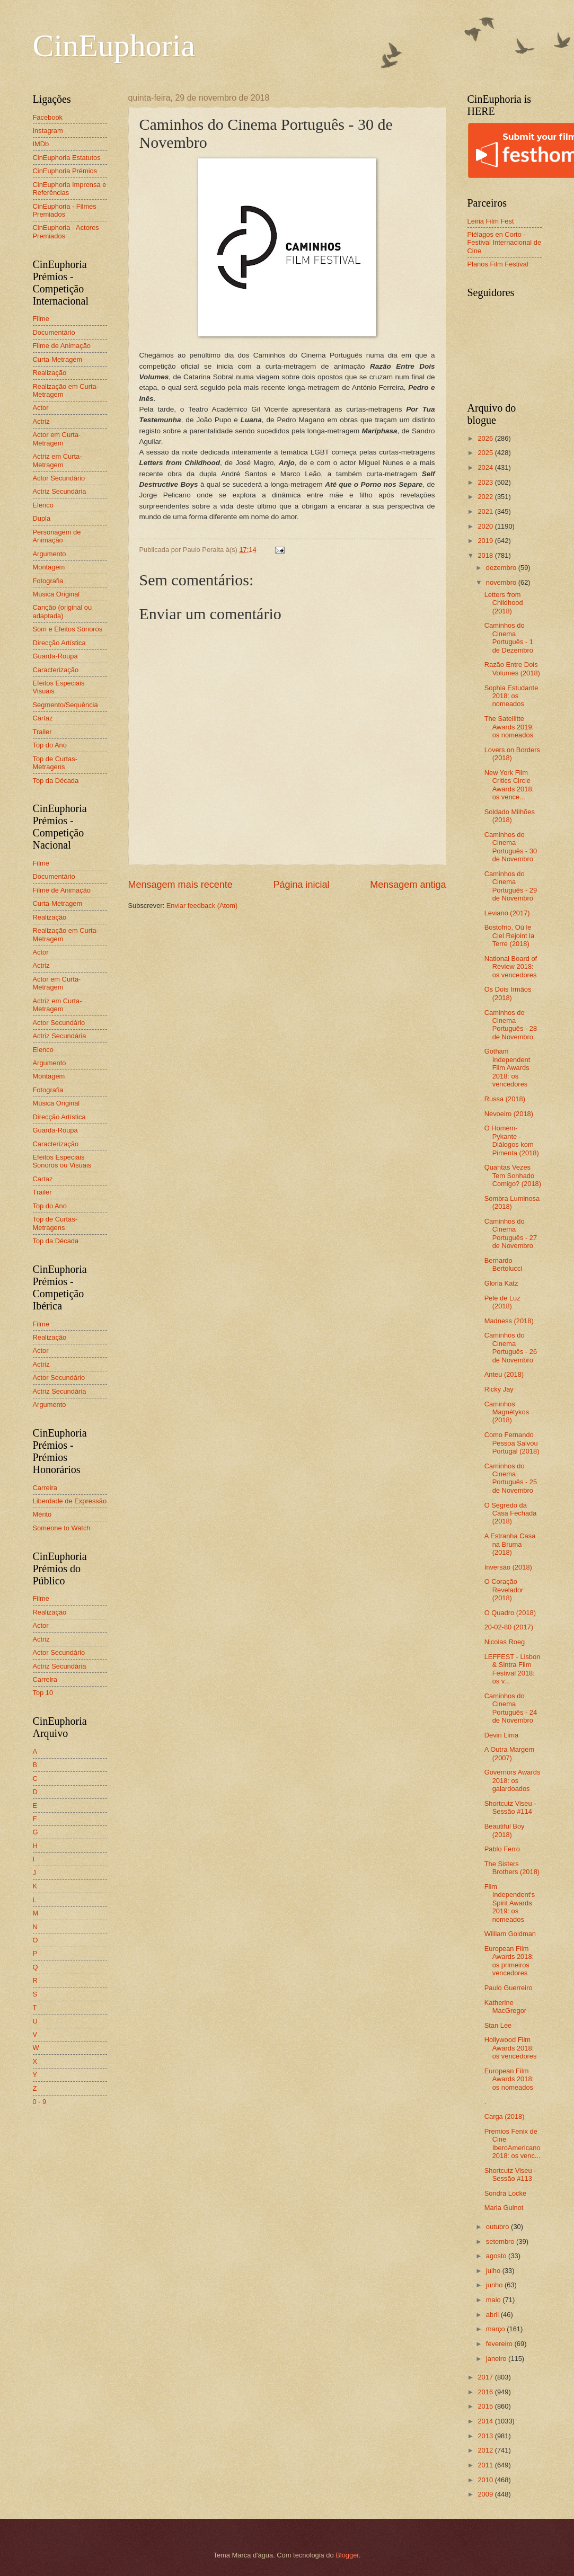 The width and height of the screenshot is (574, 2576). What do you see at coordinates (501, 1283) in the screenshot?
I see `Gloria Katz` at bounding box center [501, 1283].